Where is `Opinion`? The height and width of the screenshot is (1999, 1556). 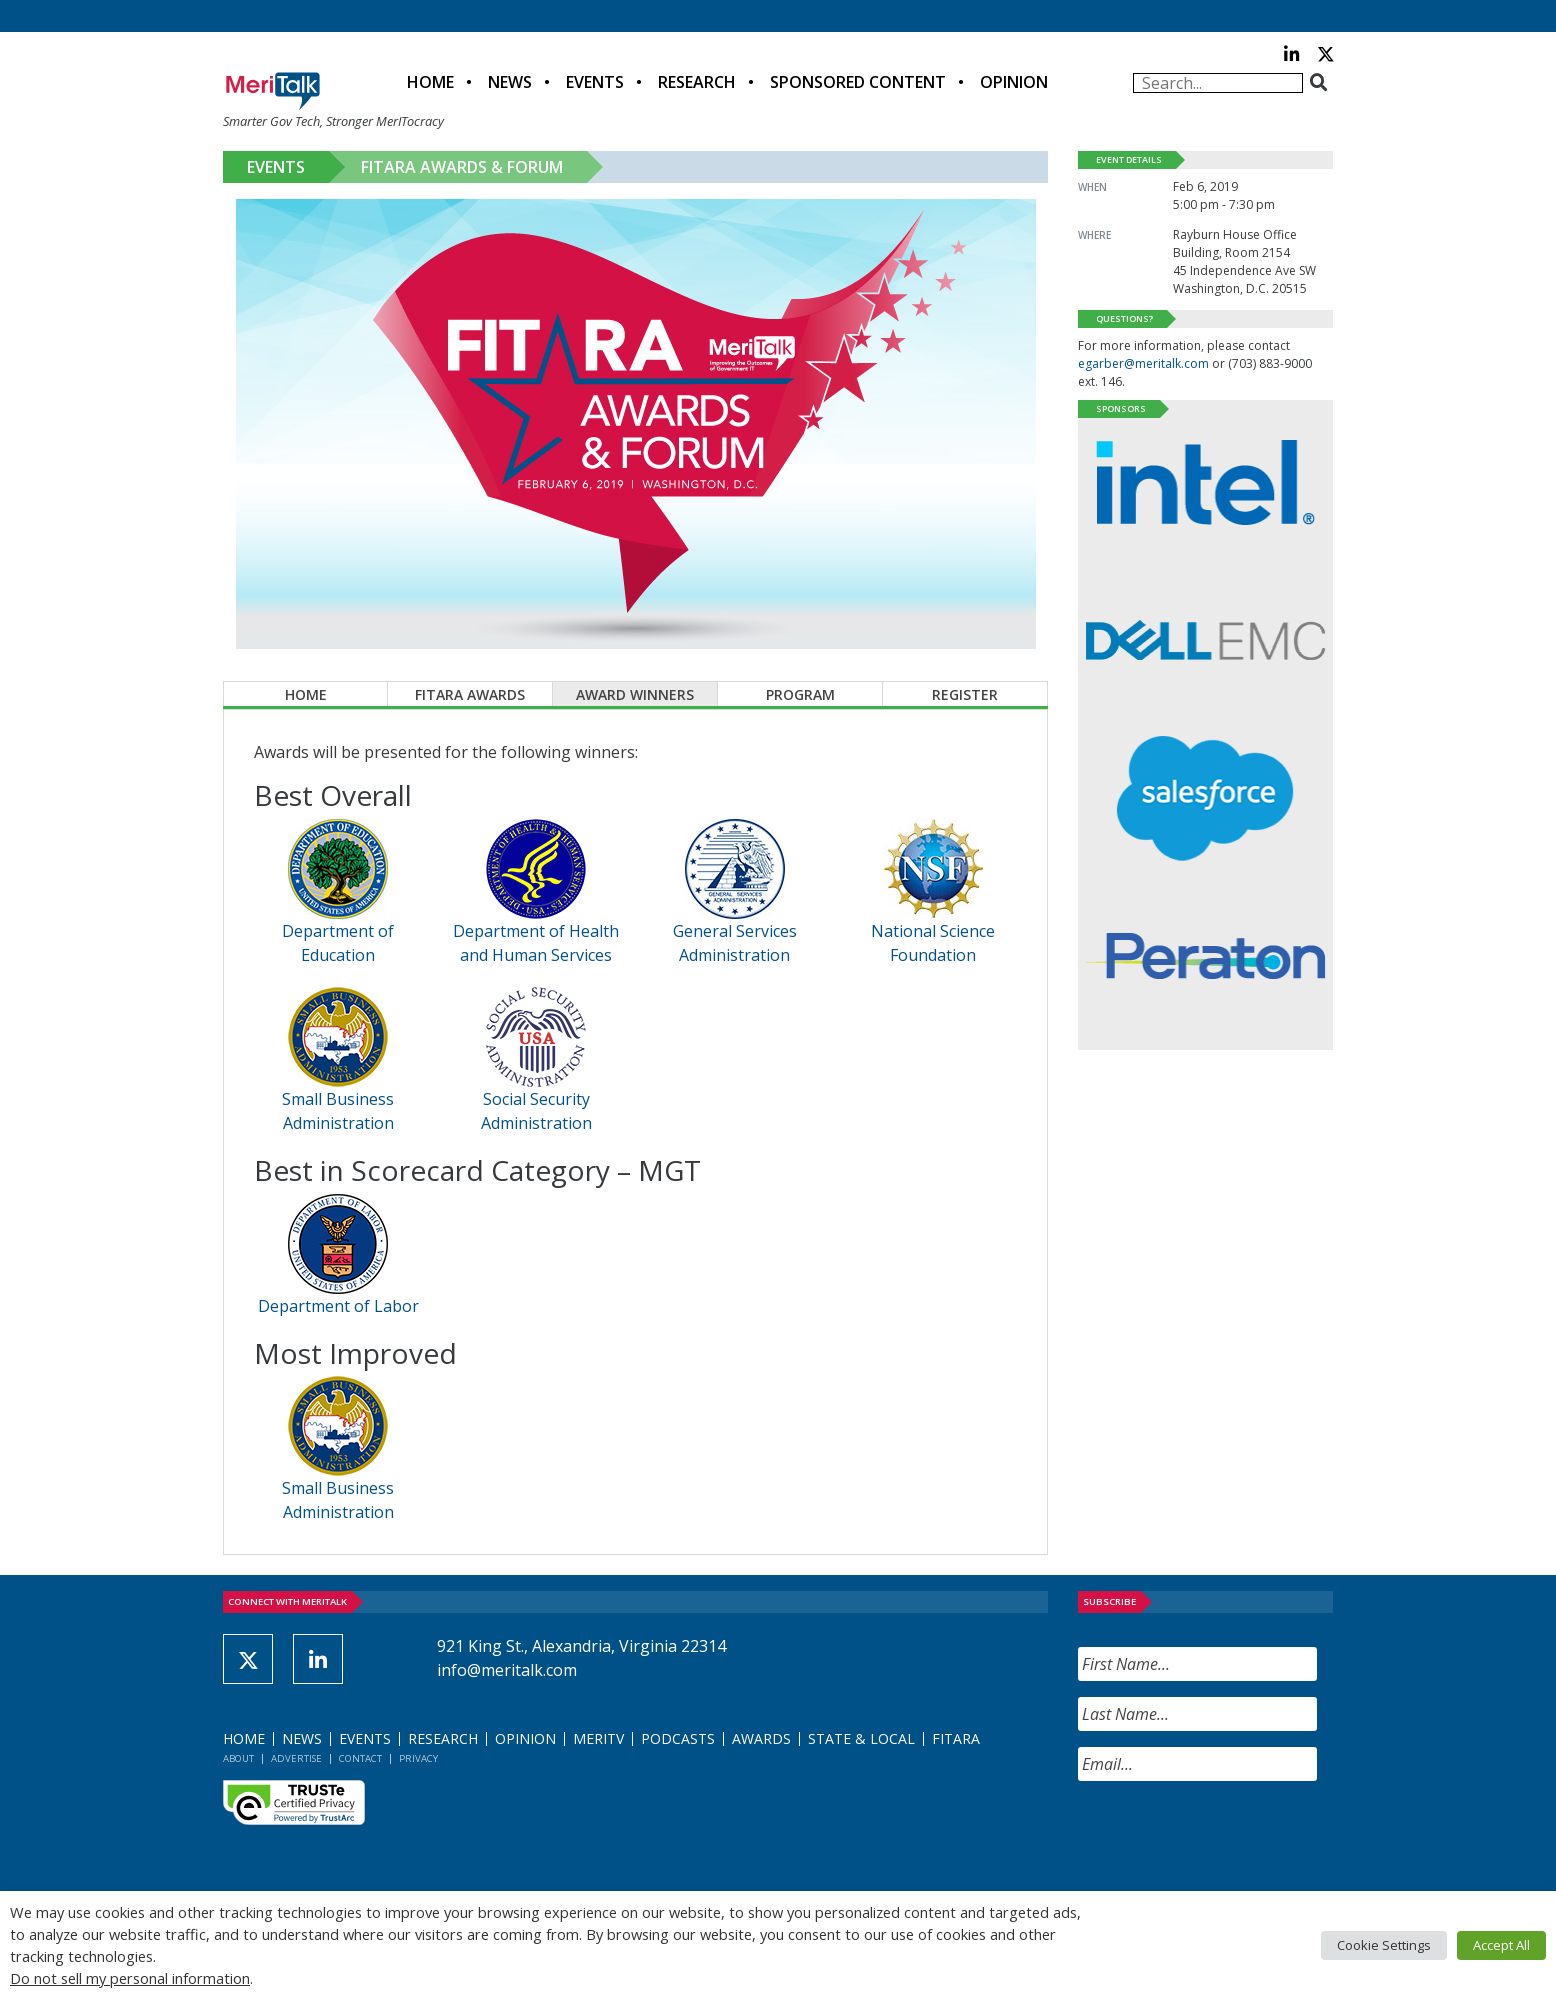 Opinion is located at coordinates (1014, 82).